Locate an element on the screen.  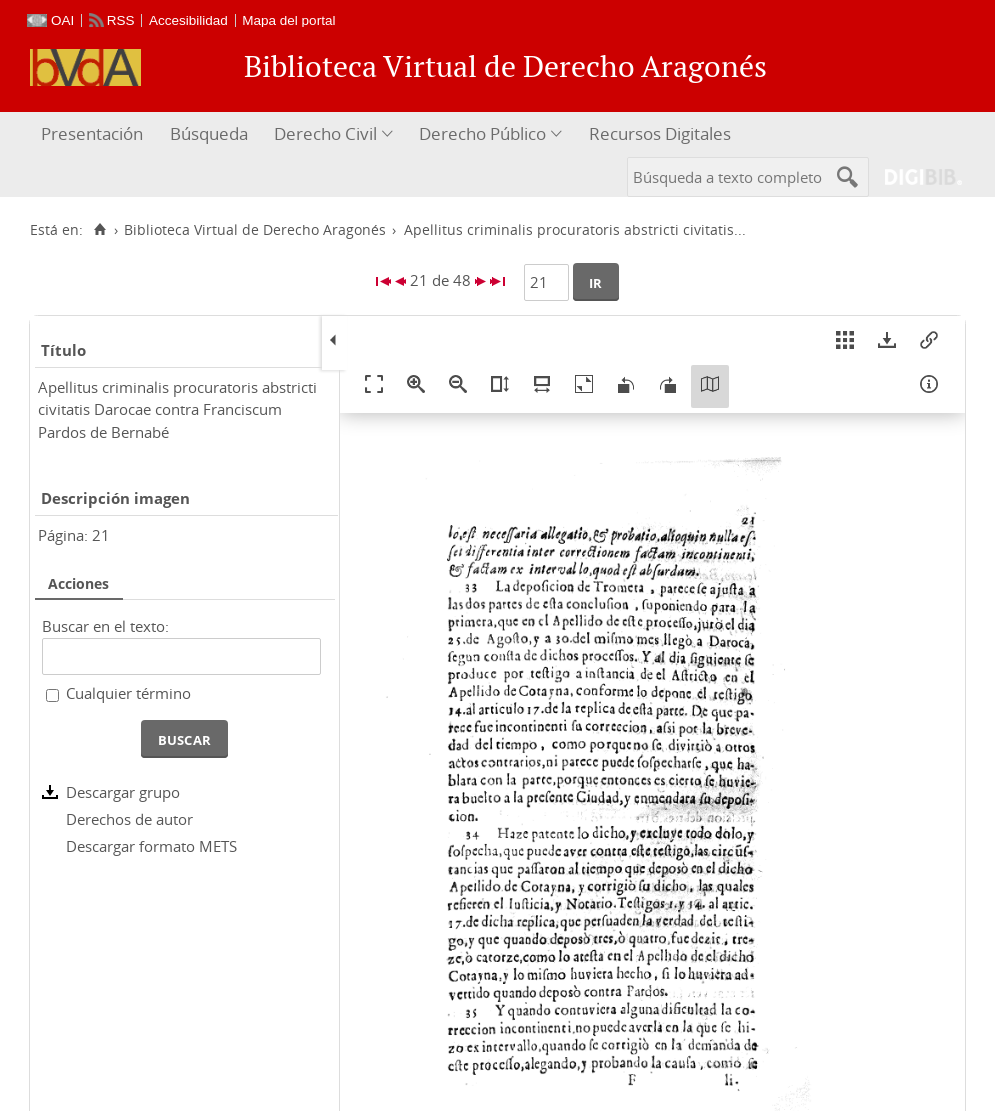
Biblioteca Virtual de Derecho Aragonés is located at coordinates (255, 230).